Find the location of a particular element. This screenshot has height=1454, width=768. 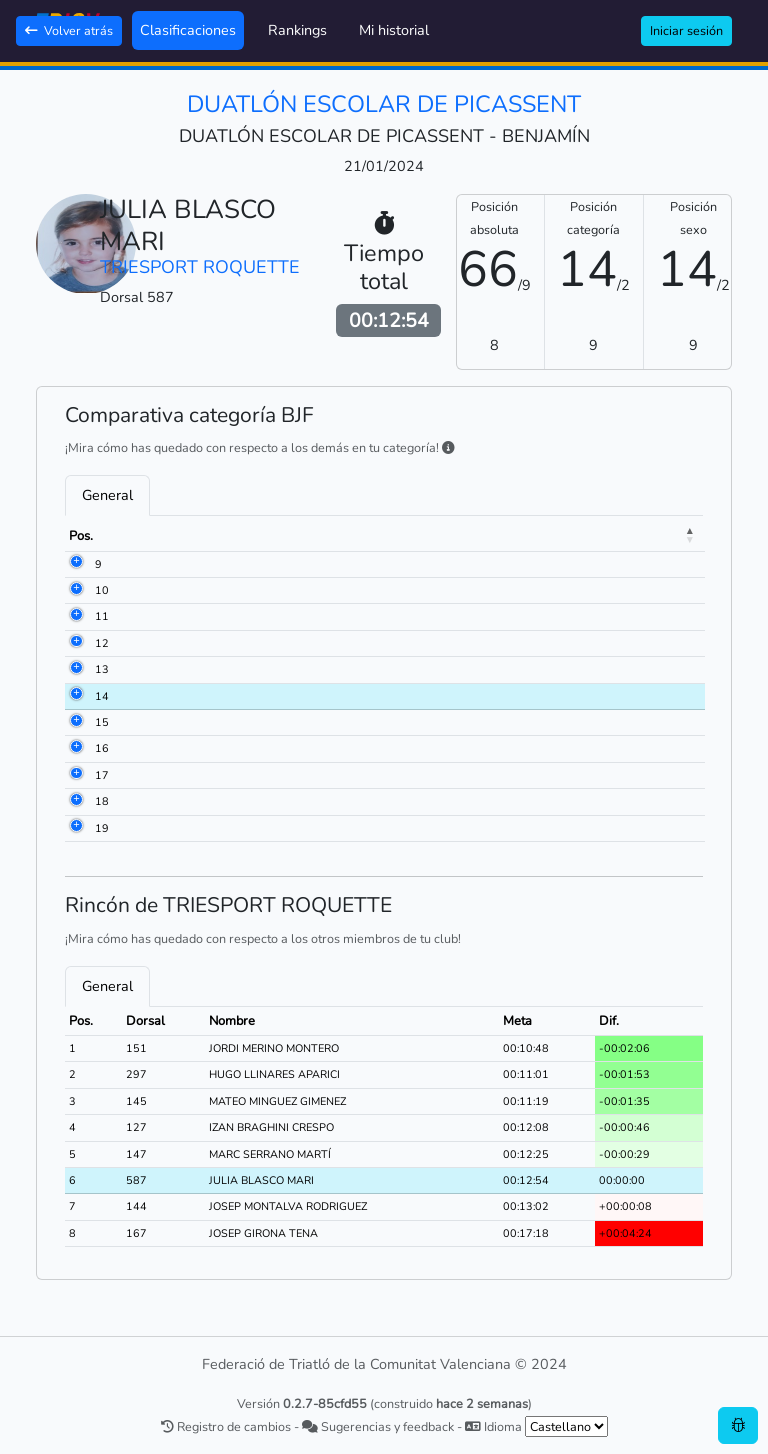

17 is located at coordinates (76, 775).